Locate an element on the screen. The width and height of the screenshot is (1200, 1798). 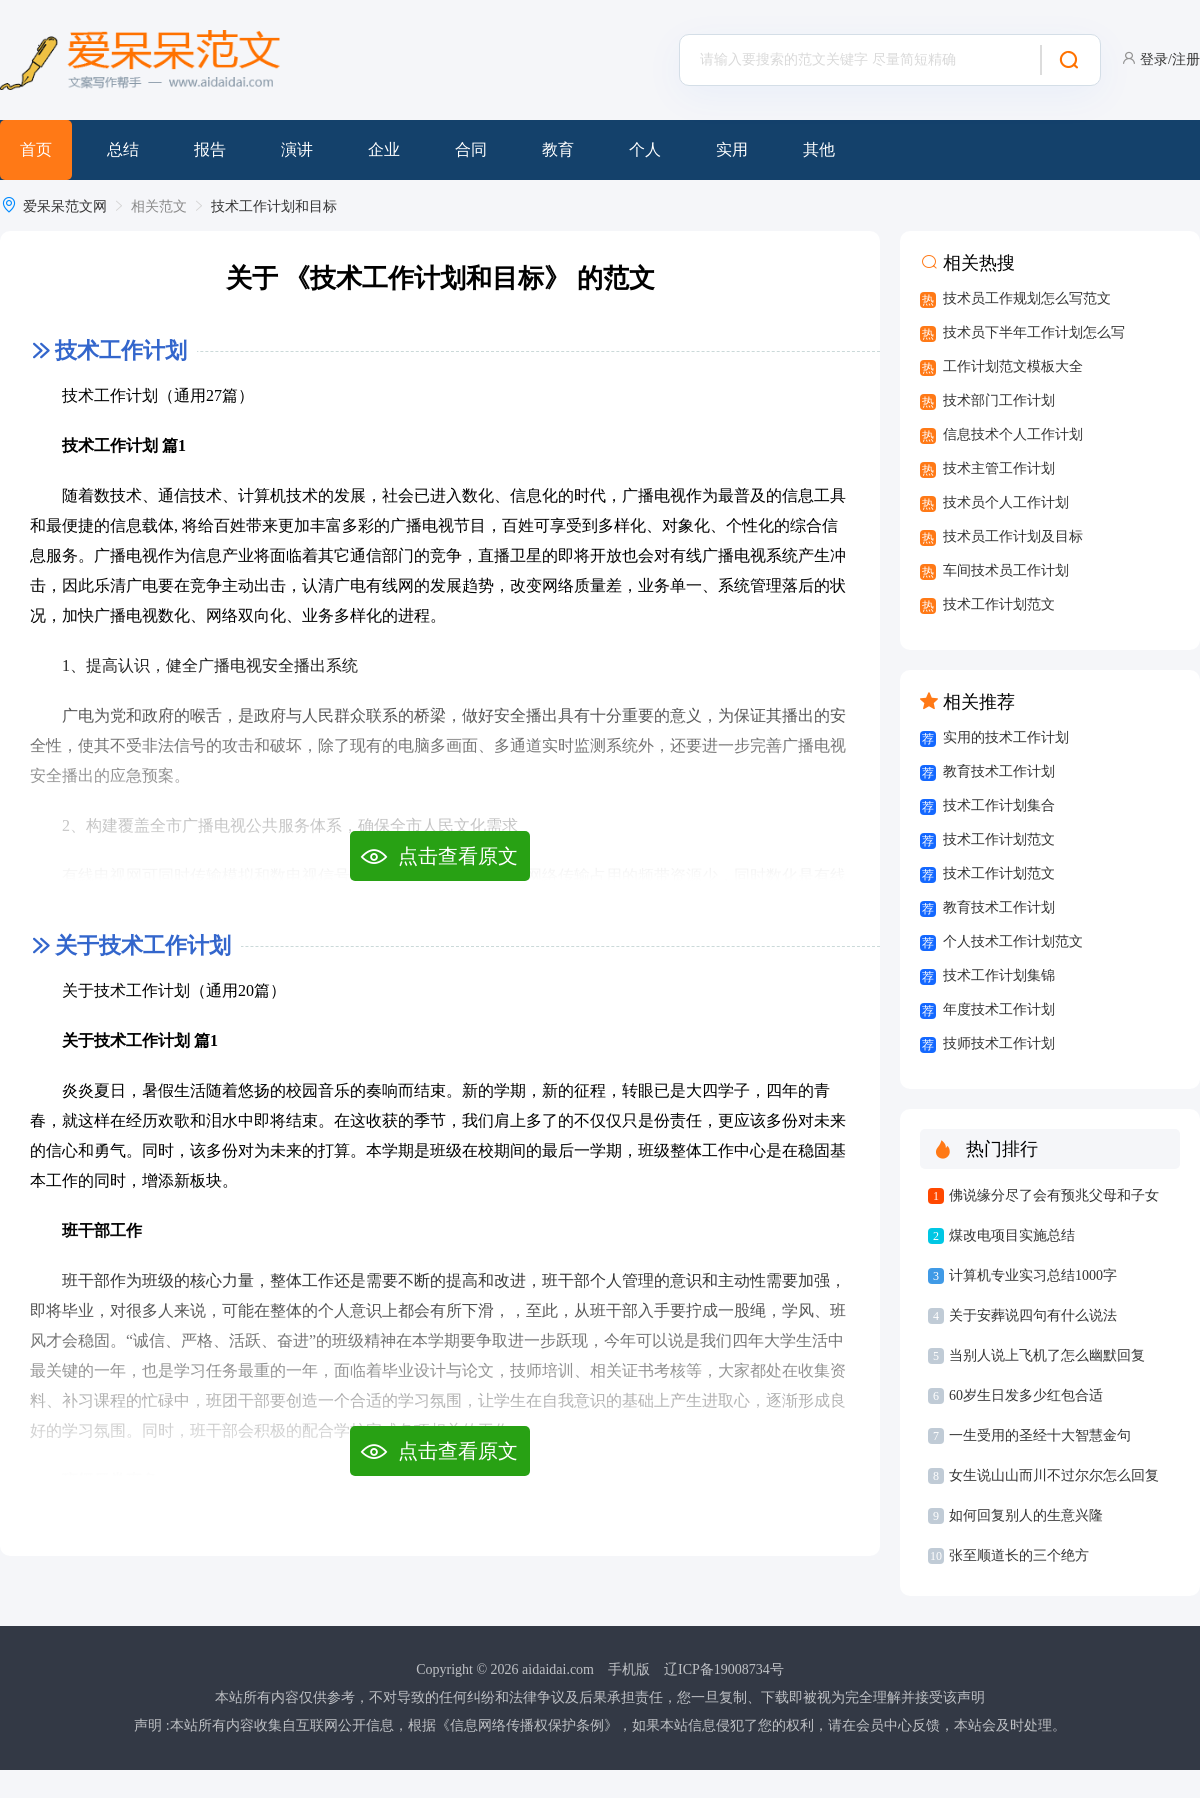
首页 is located at coordinates (36, 149).